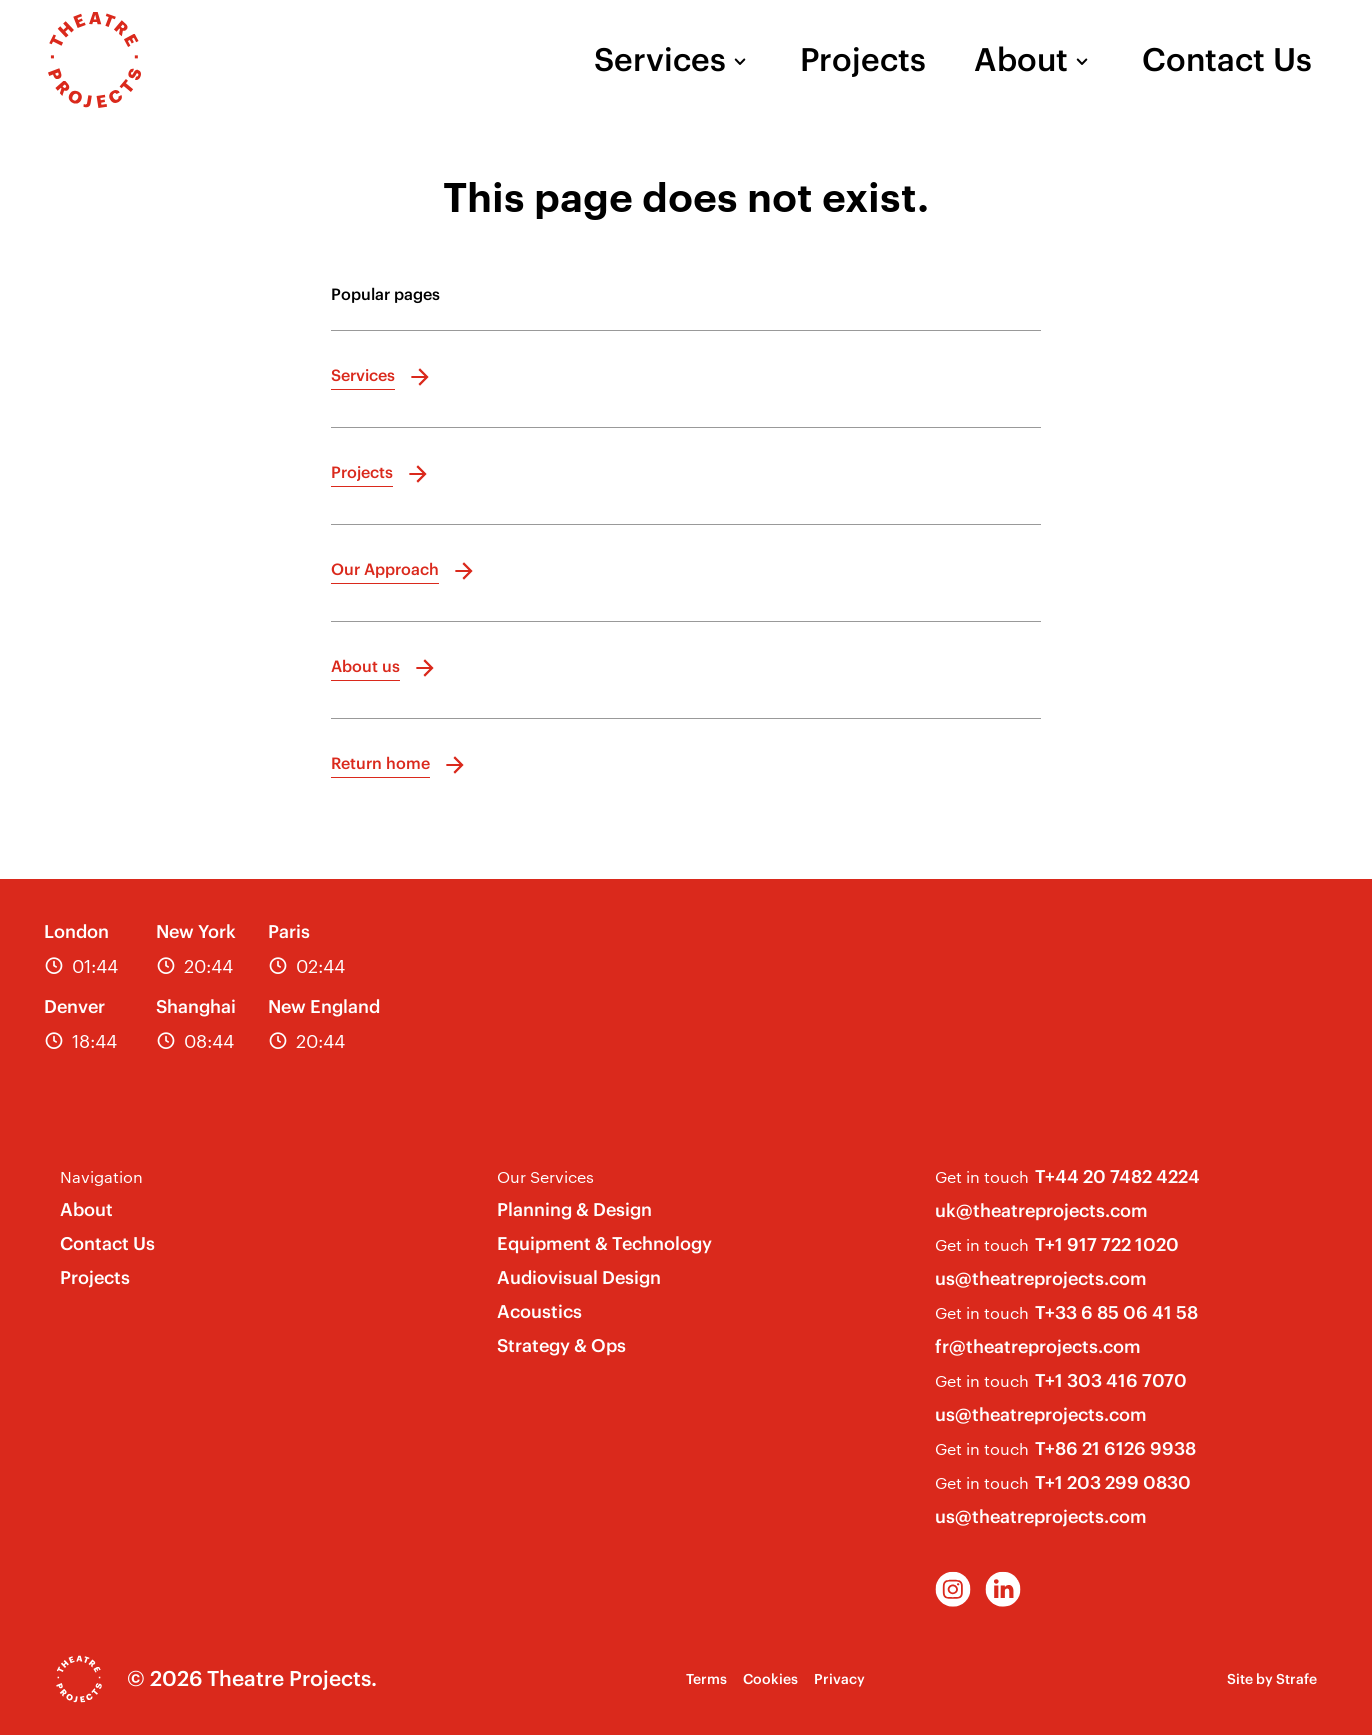 The image size is (1372, 1735). I want to click on T+44 20 7482 4224, so click(1117, 1176).